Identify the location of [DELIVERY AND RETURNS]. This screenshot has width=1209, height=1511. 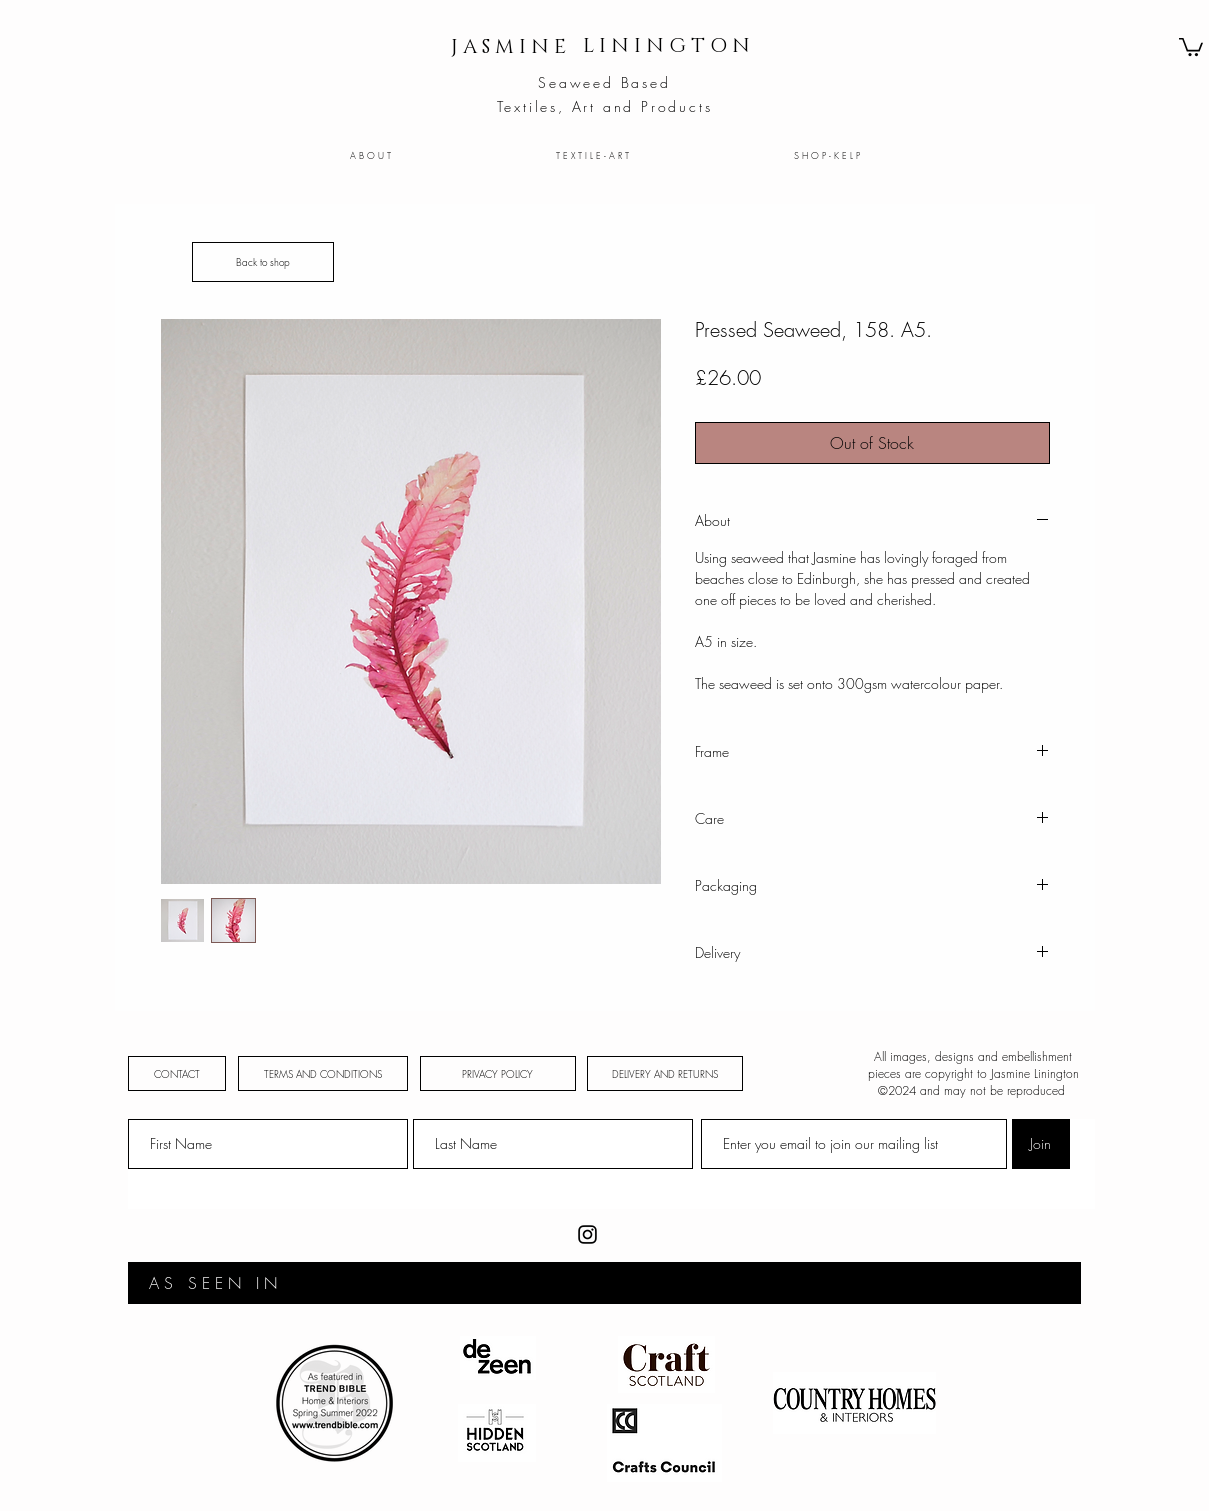
(665, 1073).